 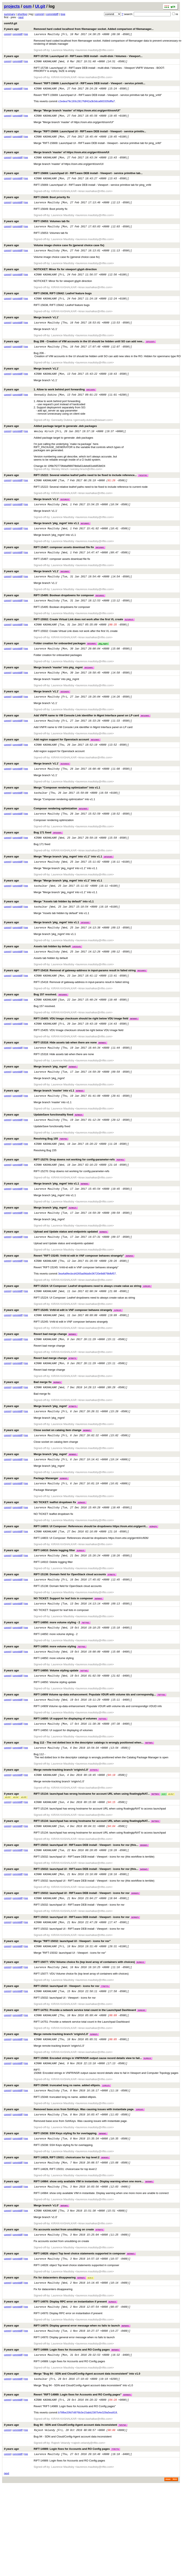 I want to click on Merge "Assets tab hidden by default" into v1.1, so click(x=49, y=923).